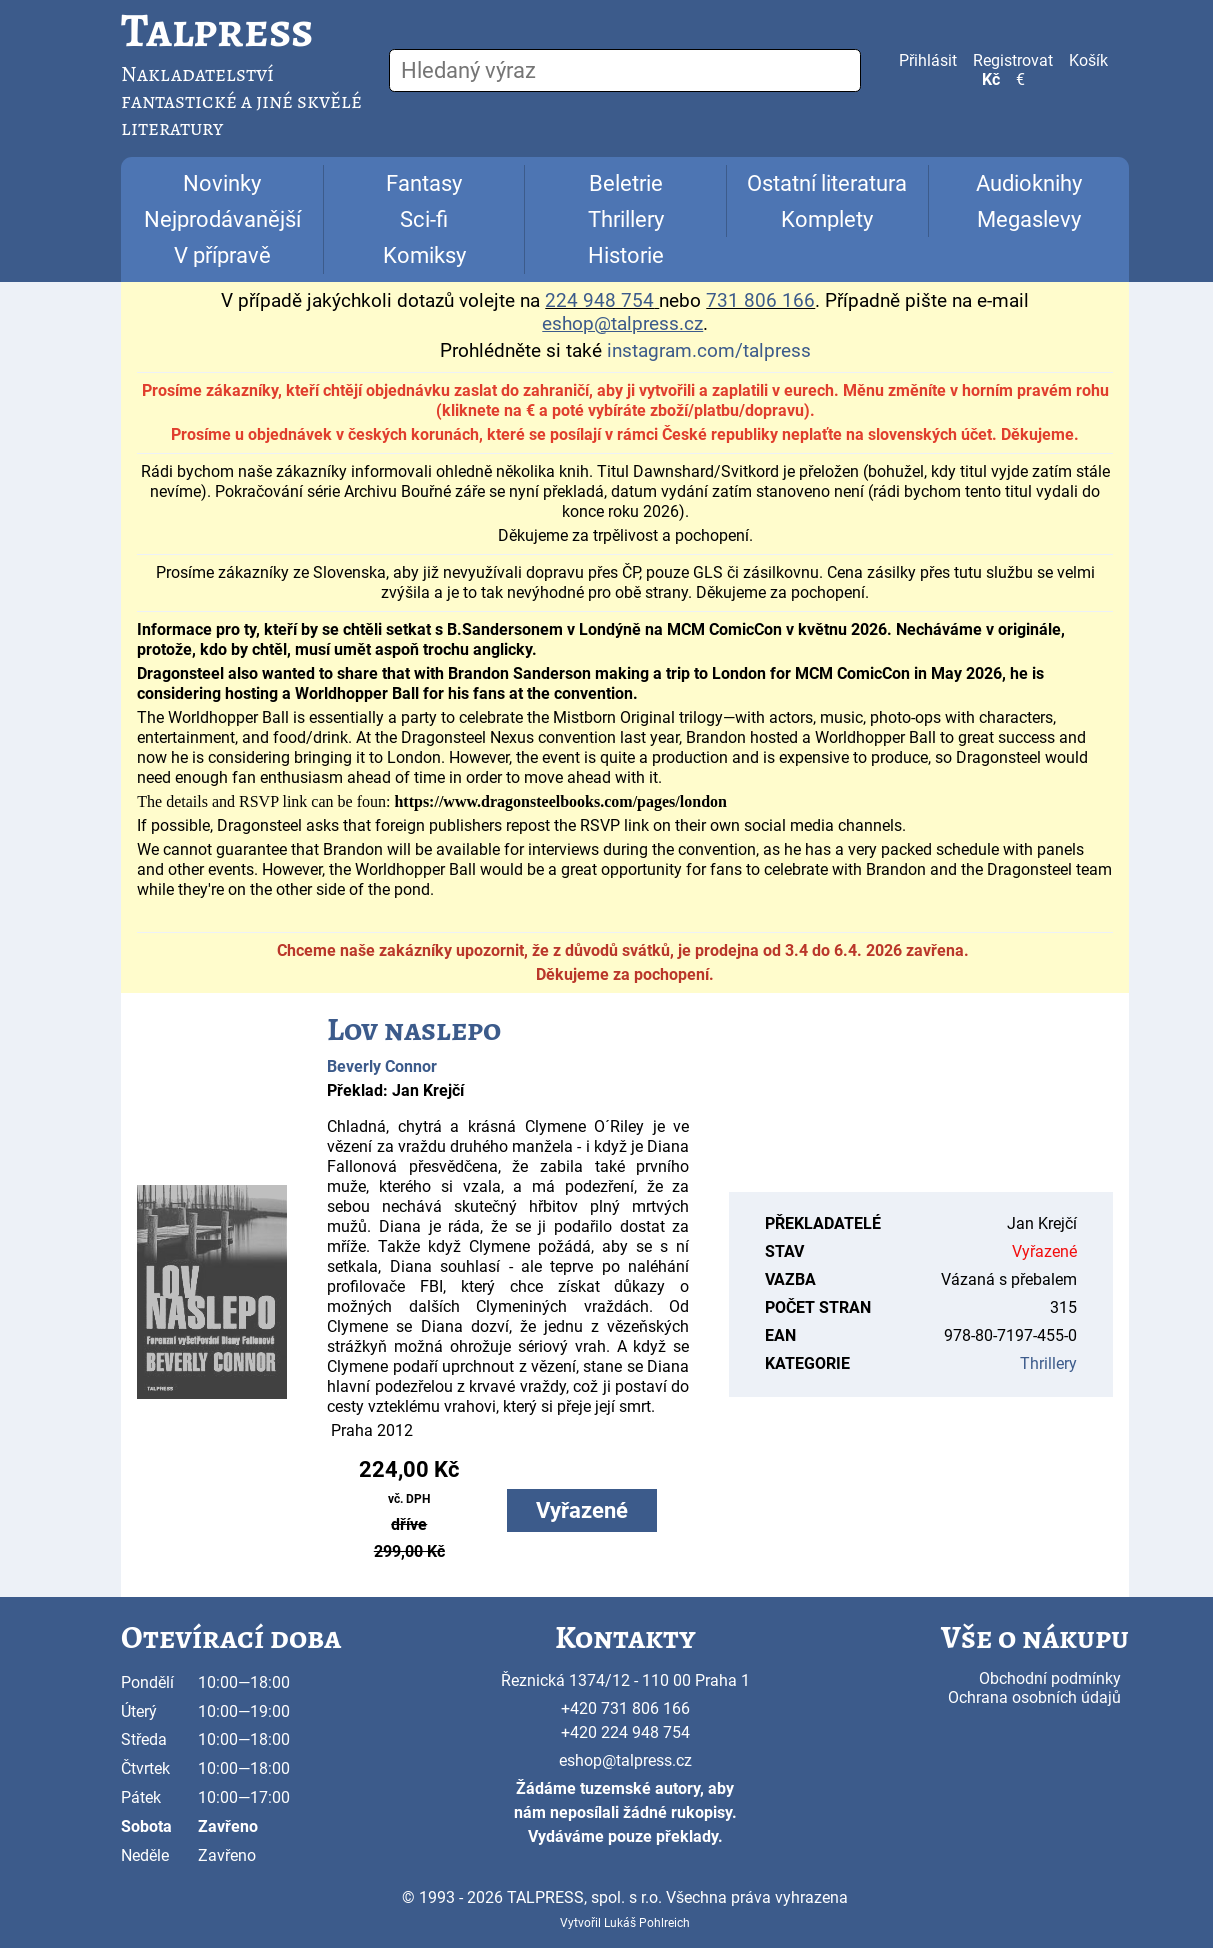  Describe the element at coordinates (599, 301) in the screenshot. I see `224 948 754` at that location.